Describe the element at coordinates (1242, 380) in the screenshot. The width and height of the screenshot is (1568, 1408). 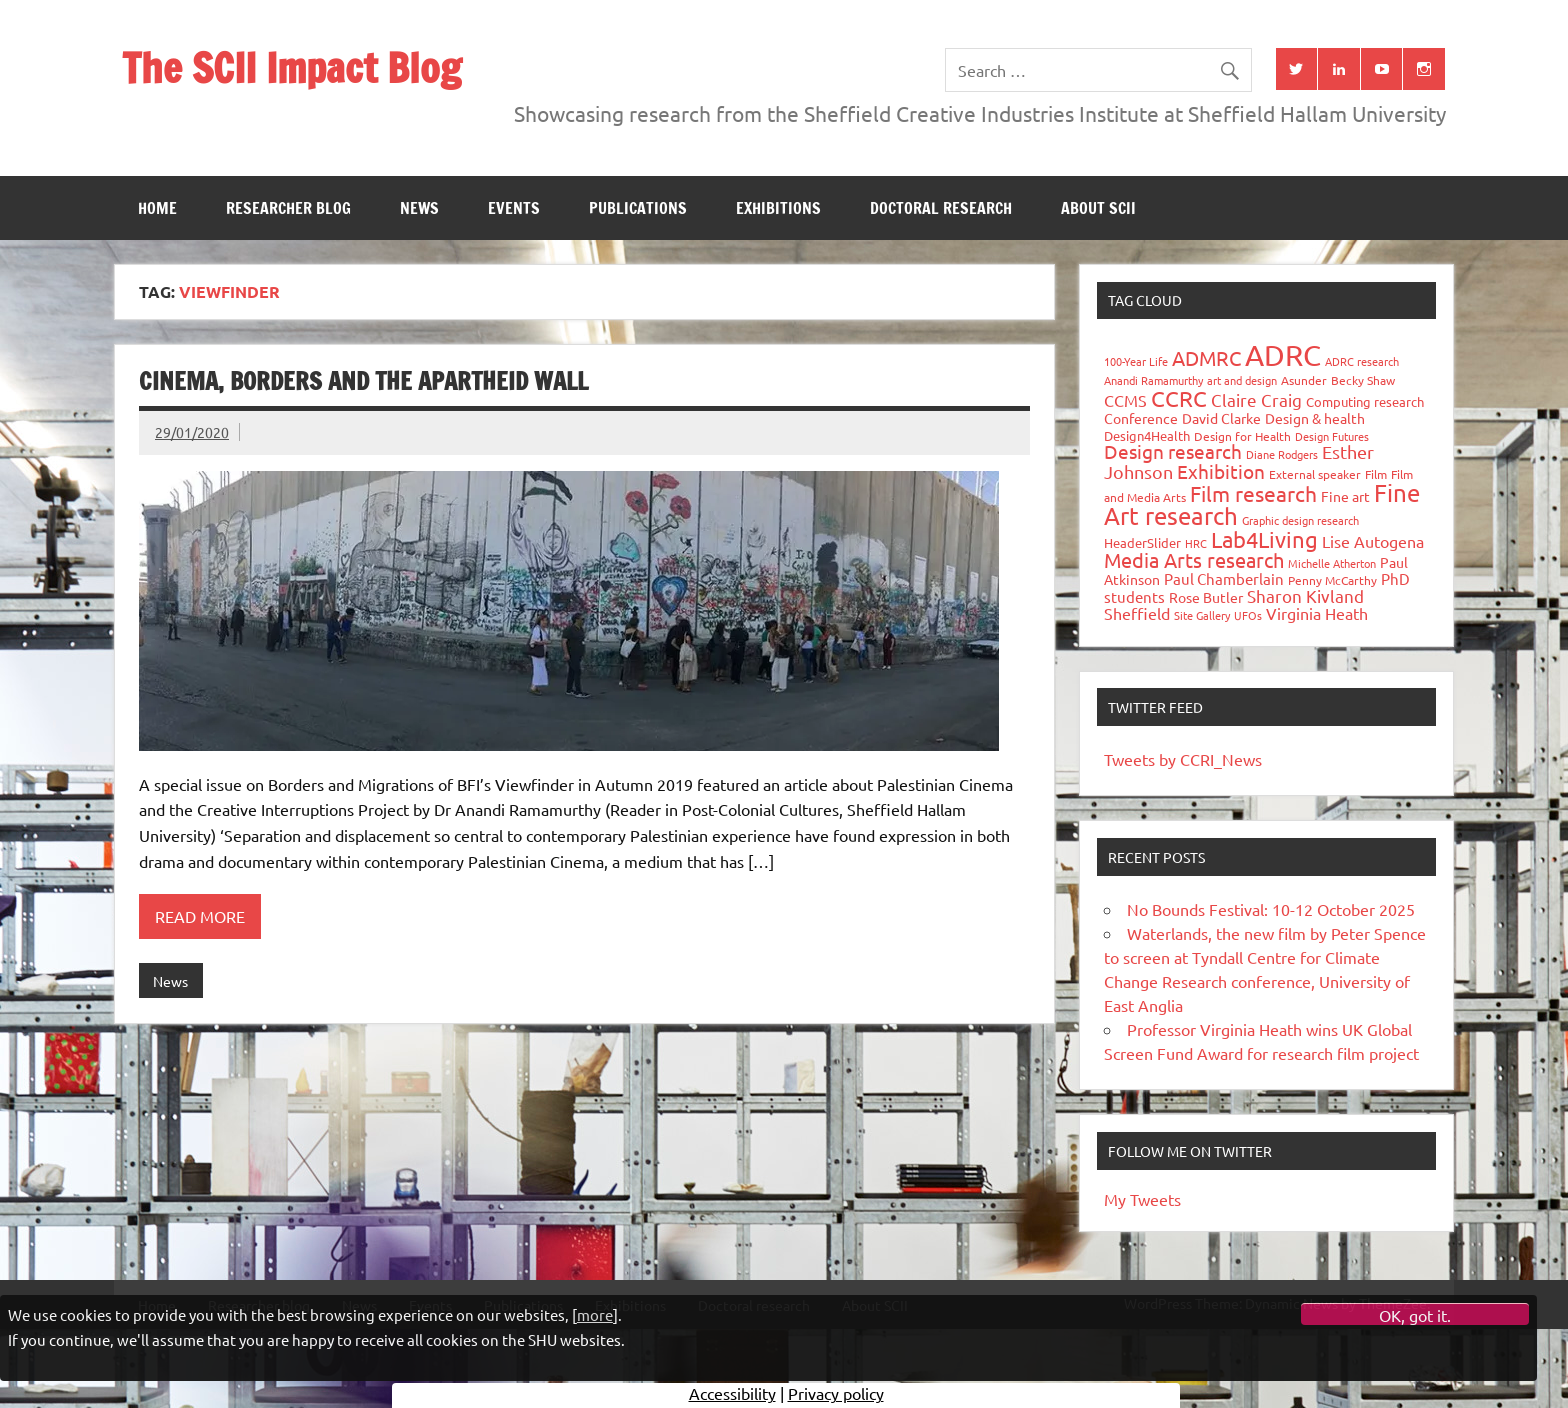
I see `art and design [art and design (25 items)]` at that location.